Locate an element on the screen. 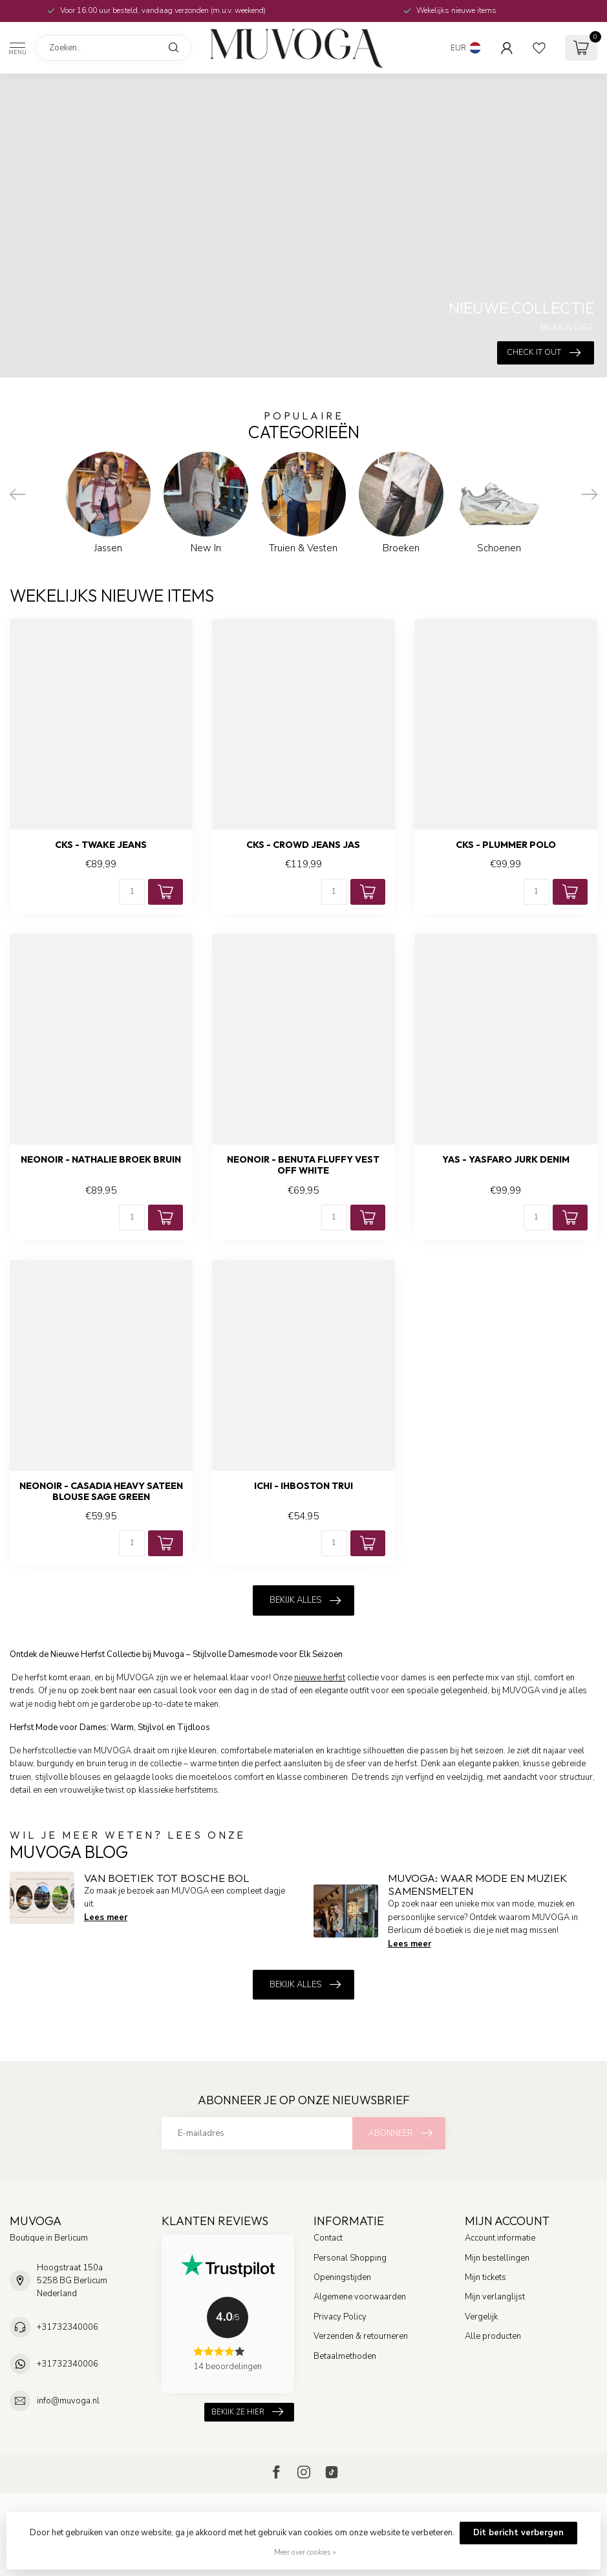  Account informatie is located at coordinates (500, 2238).